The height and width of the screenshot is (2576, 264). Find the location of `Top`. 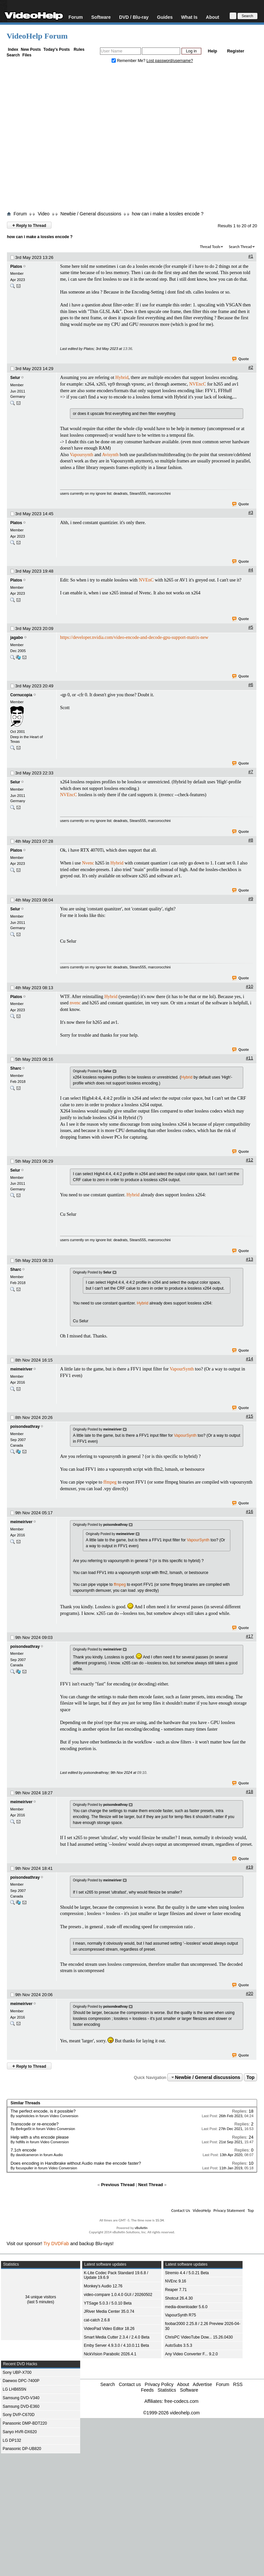

Top is located at coordinates (251, 2077).